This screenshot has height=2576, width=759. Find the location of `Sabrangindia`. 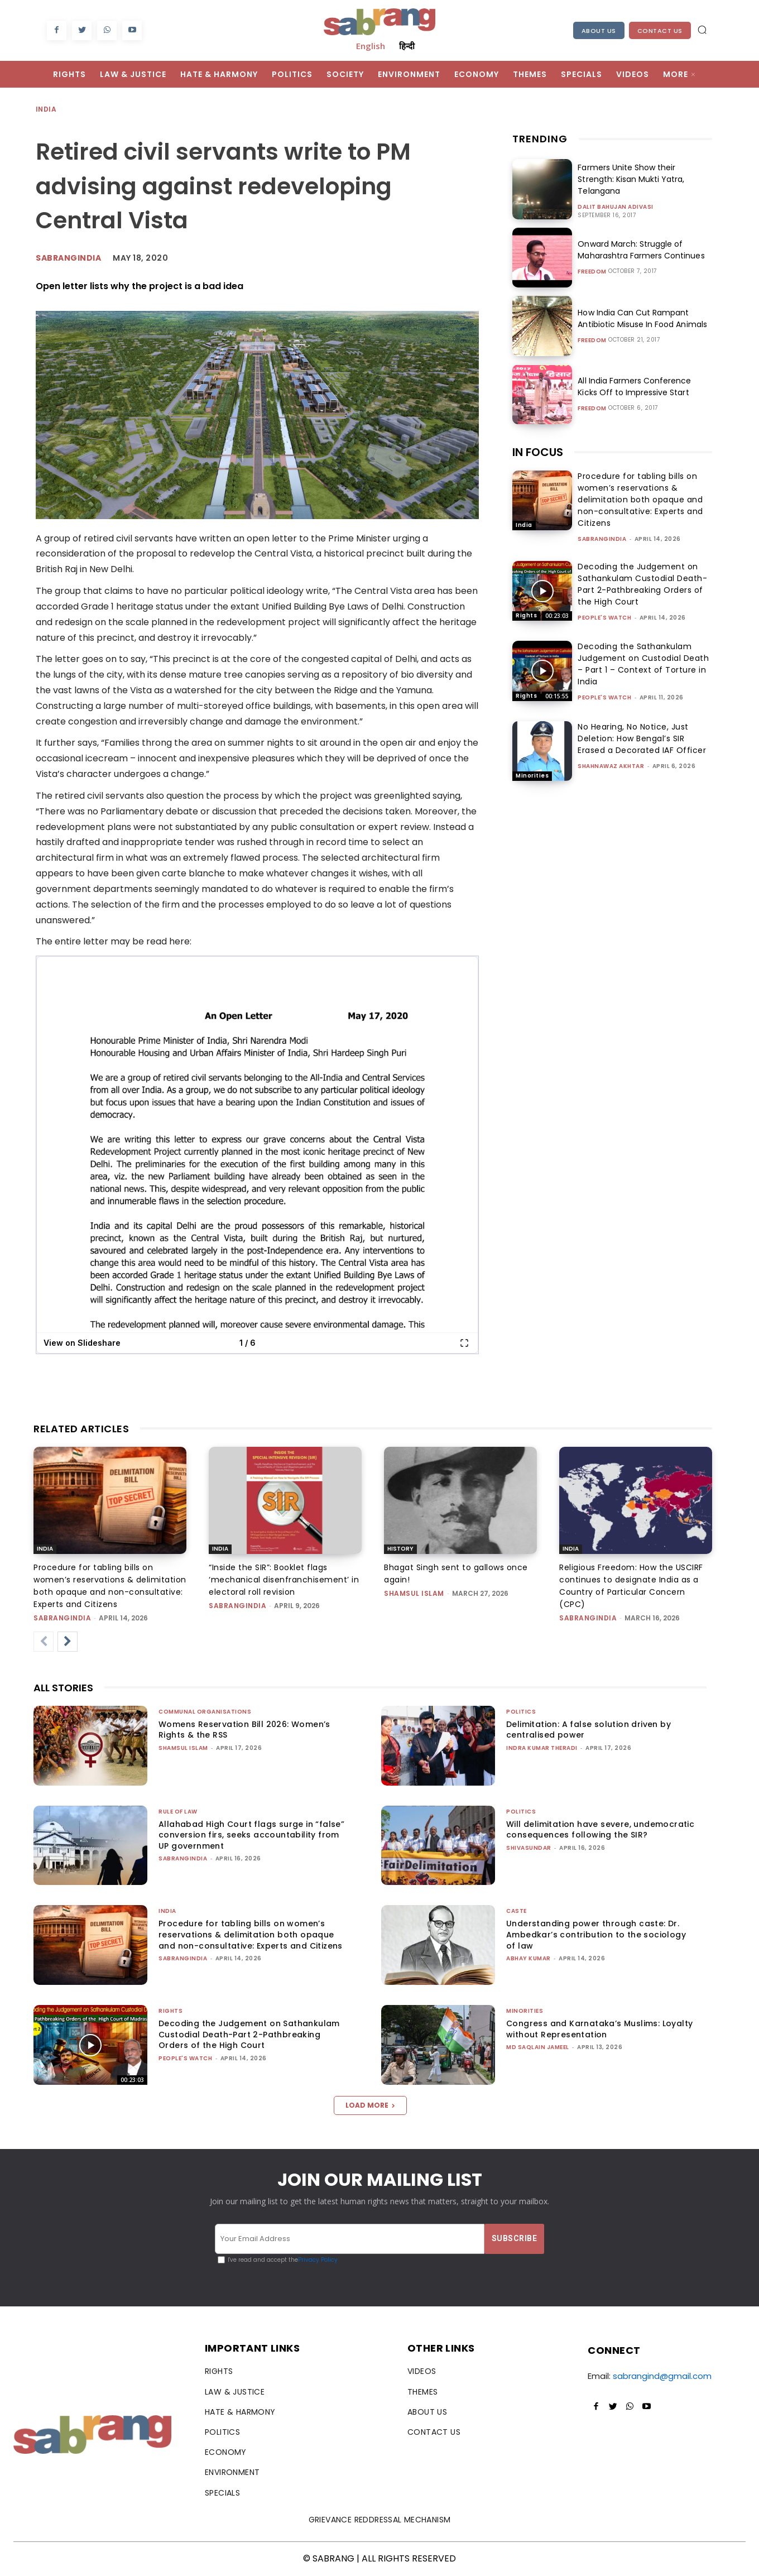

Sabrangindia is located at coordinates (68, 257).